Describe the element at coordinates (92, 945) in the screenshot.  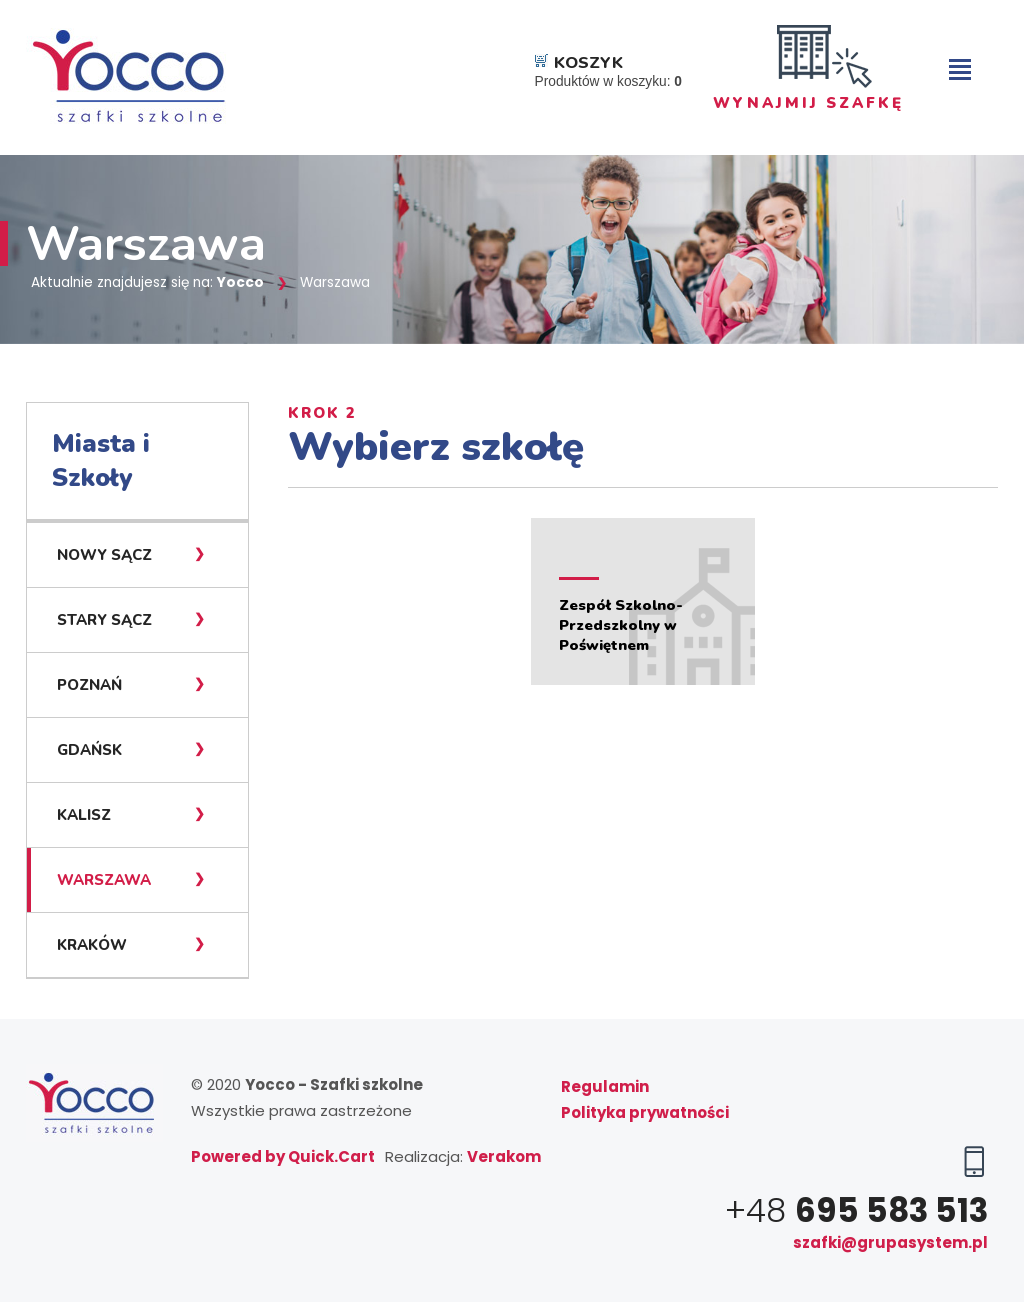
I see `Kraków` at that location.